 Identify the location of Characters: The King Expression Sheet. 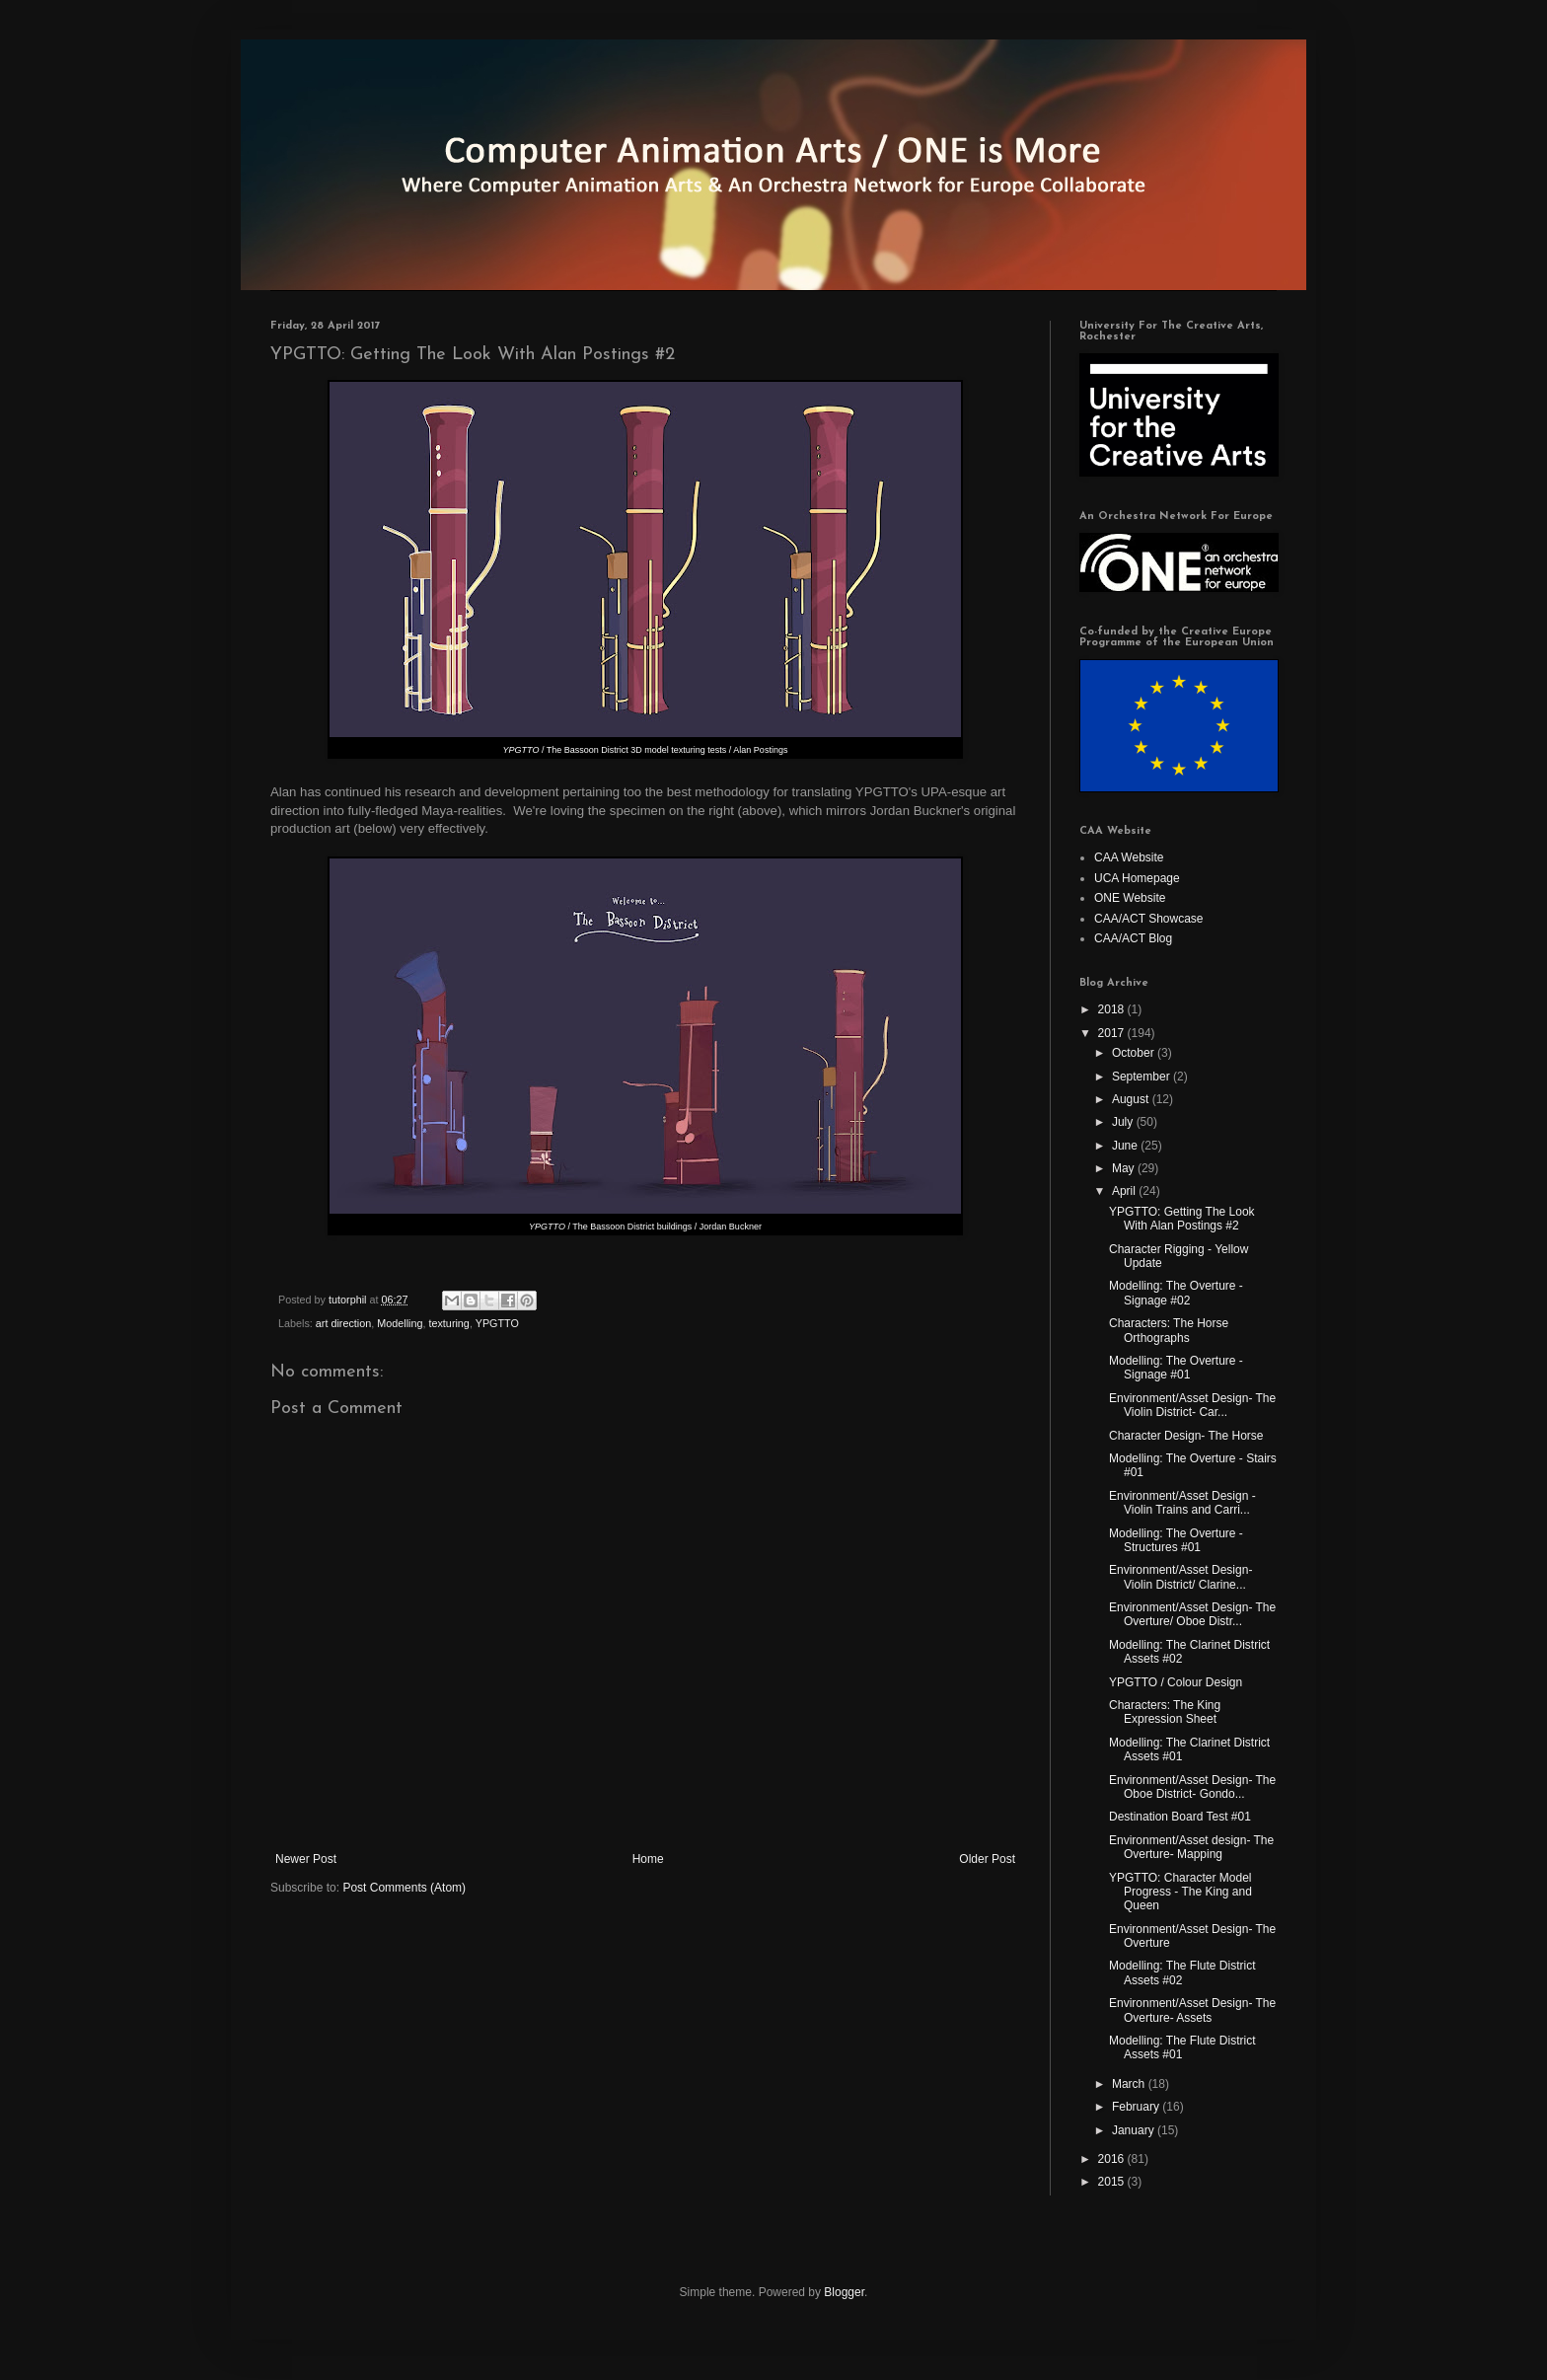
(1164, 1712).